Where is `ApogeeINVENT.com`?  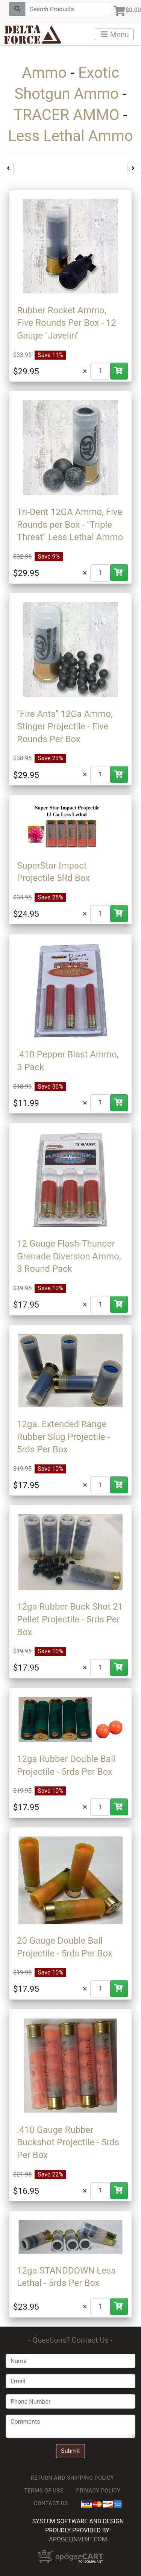
ApogeeINVENT.com is located at coordinates (78, 2539).